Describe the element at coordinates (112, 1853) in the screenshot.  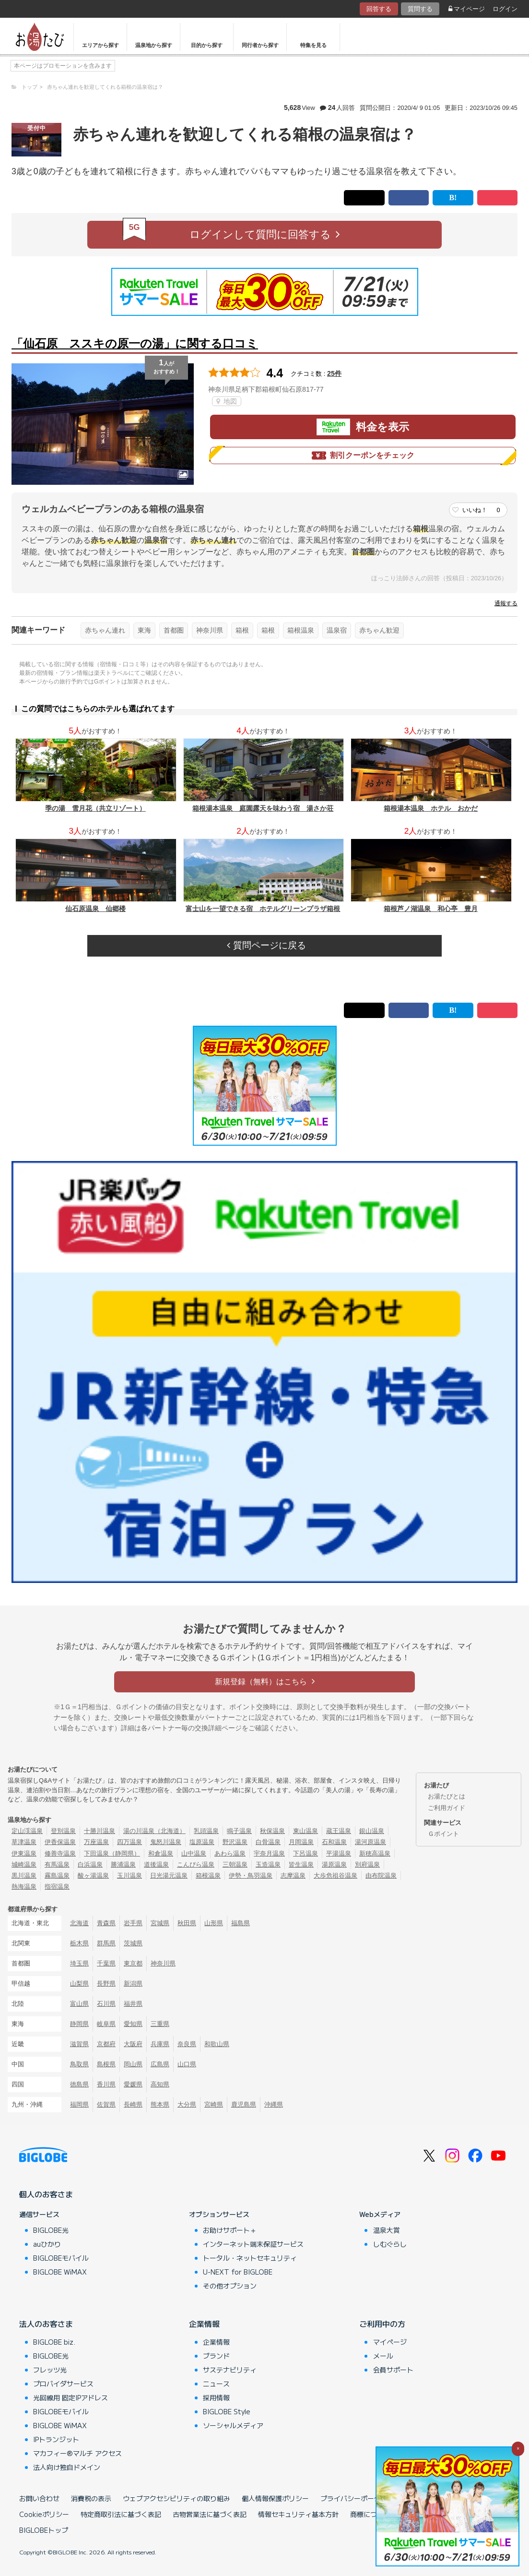
I see `下田温泉（静岡県）` at that location.